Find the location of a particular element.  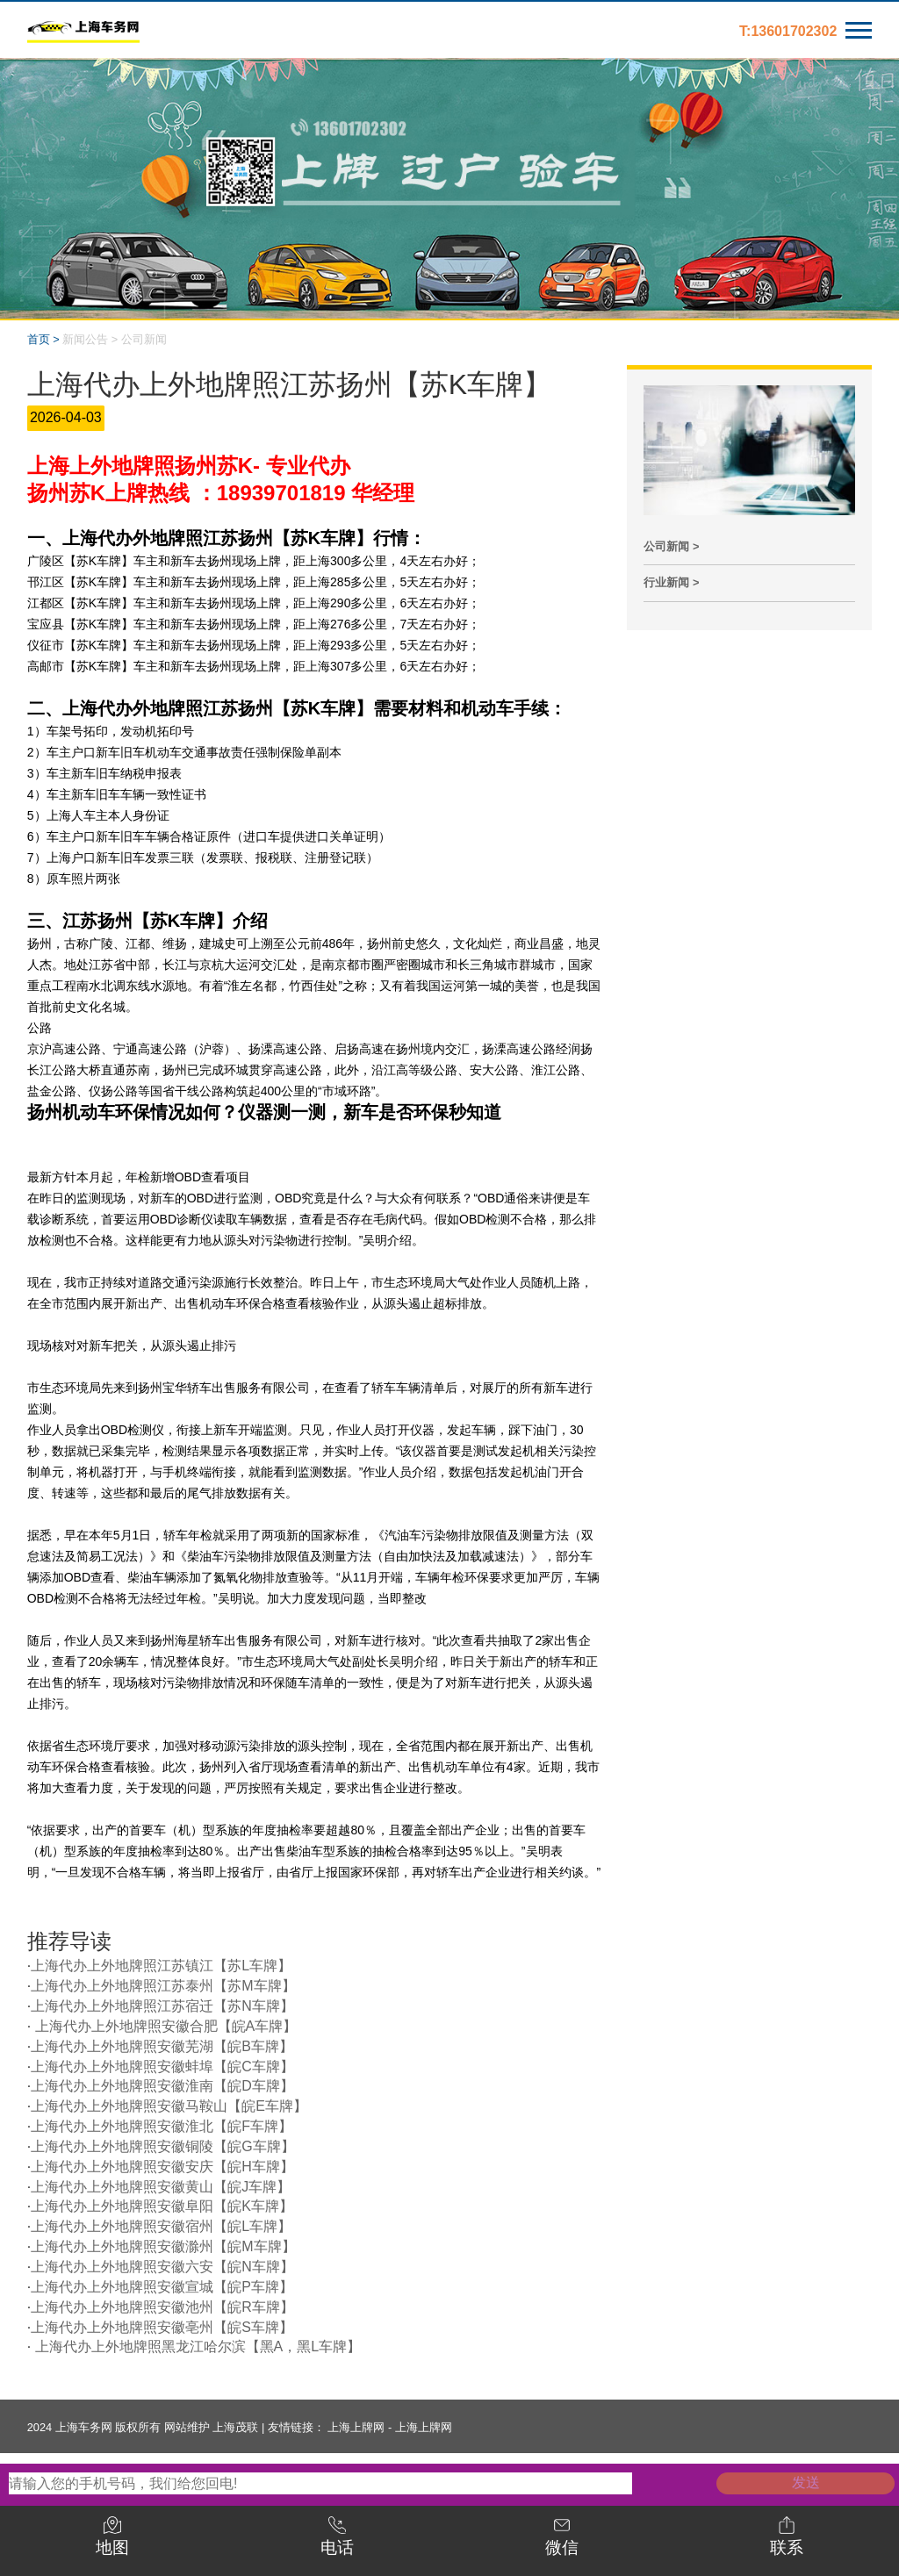

上海代办上外地牌照黑龙江哈尔滨【黑A，黑L车牌】 is located at coordinates (196, 2346).